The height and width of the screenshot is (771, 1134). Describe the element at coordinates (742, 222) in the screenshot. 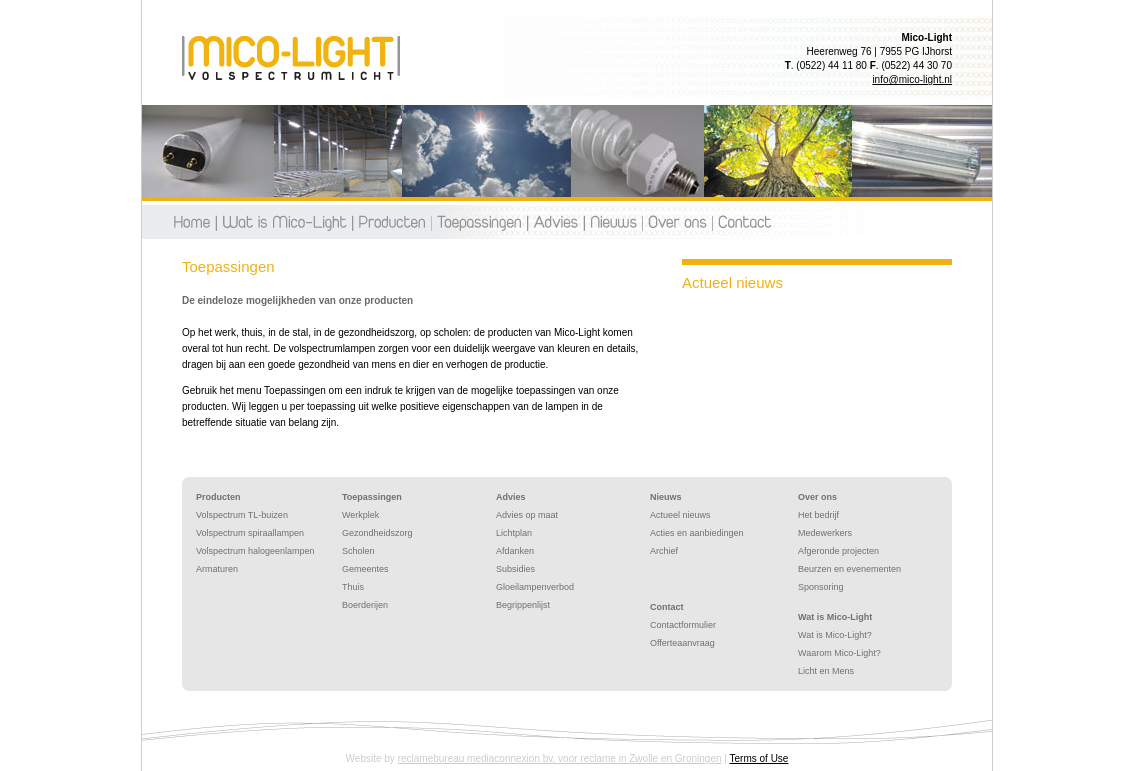

I see `Contact` at that location.